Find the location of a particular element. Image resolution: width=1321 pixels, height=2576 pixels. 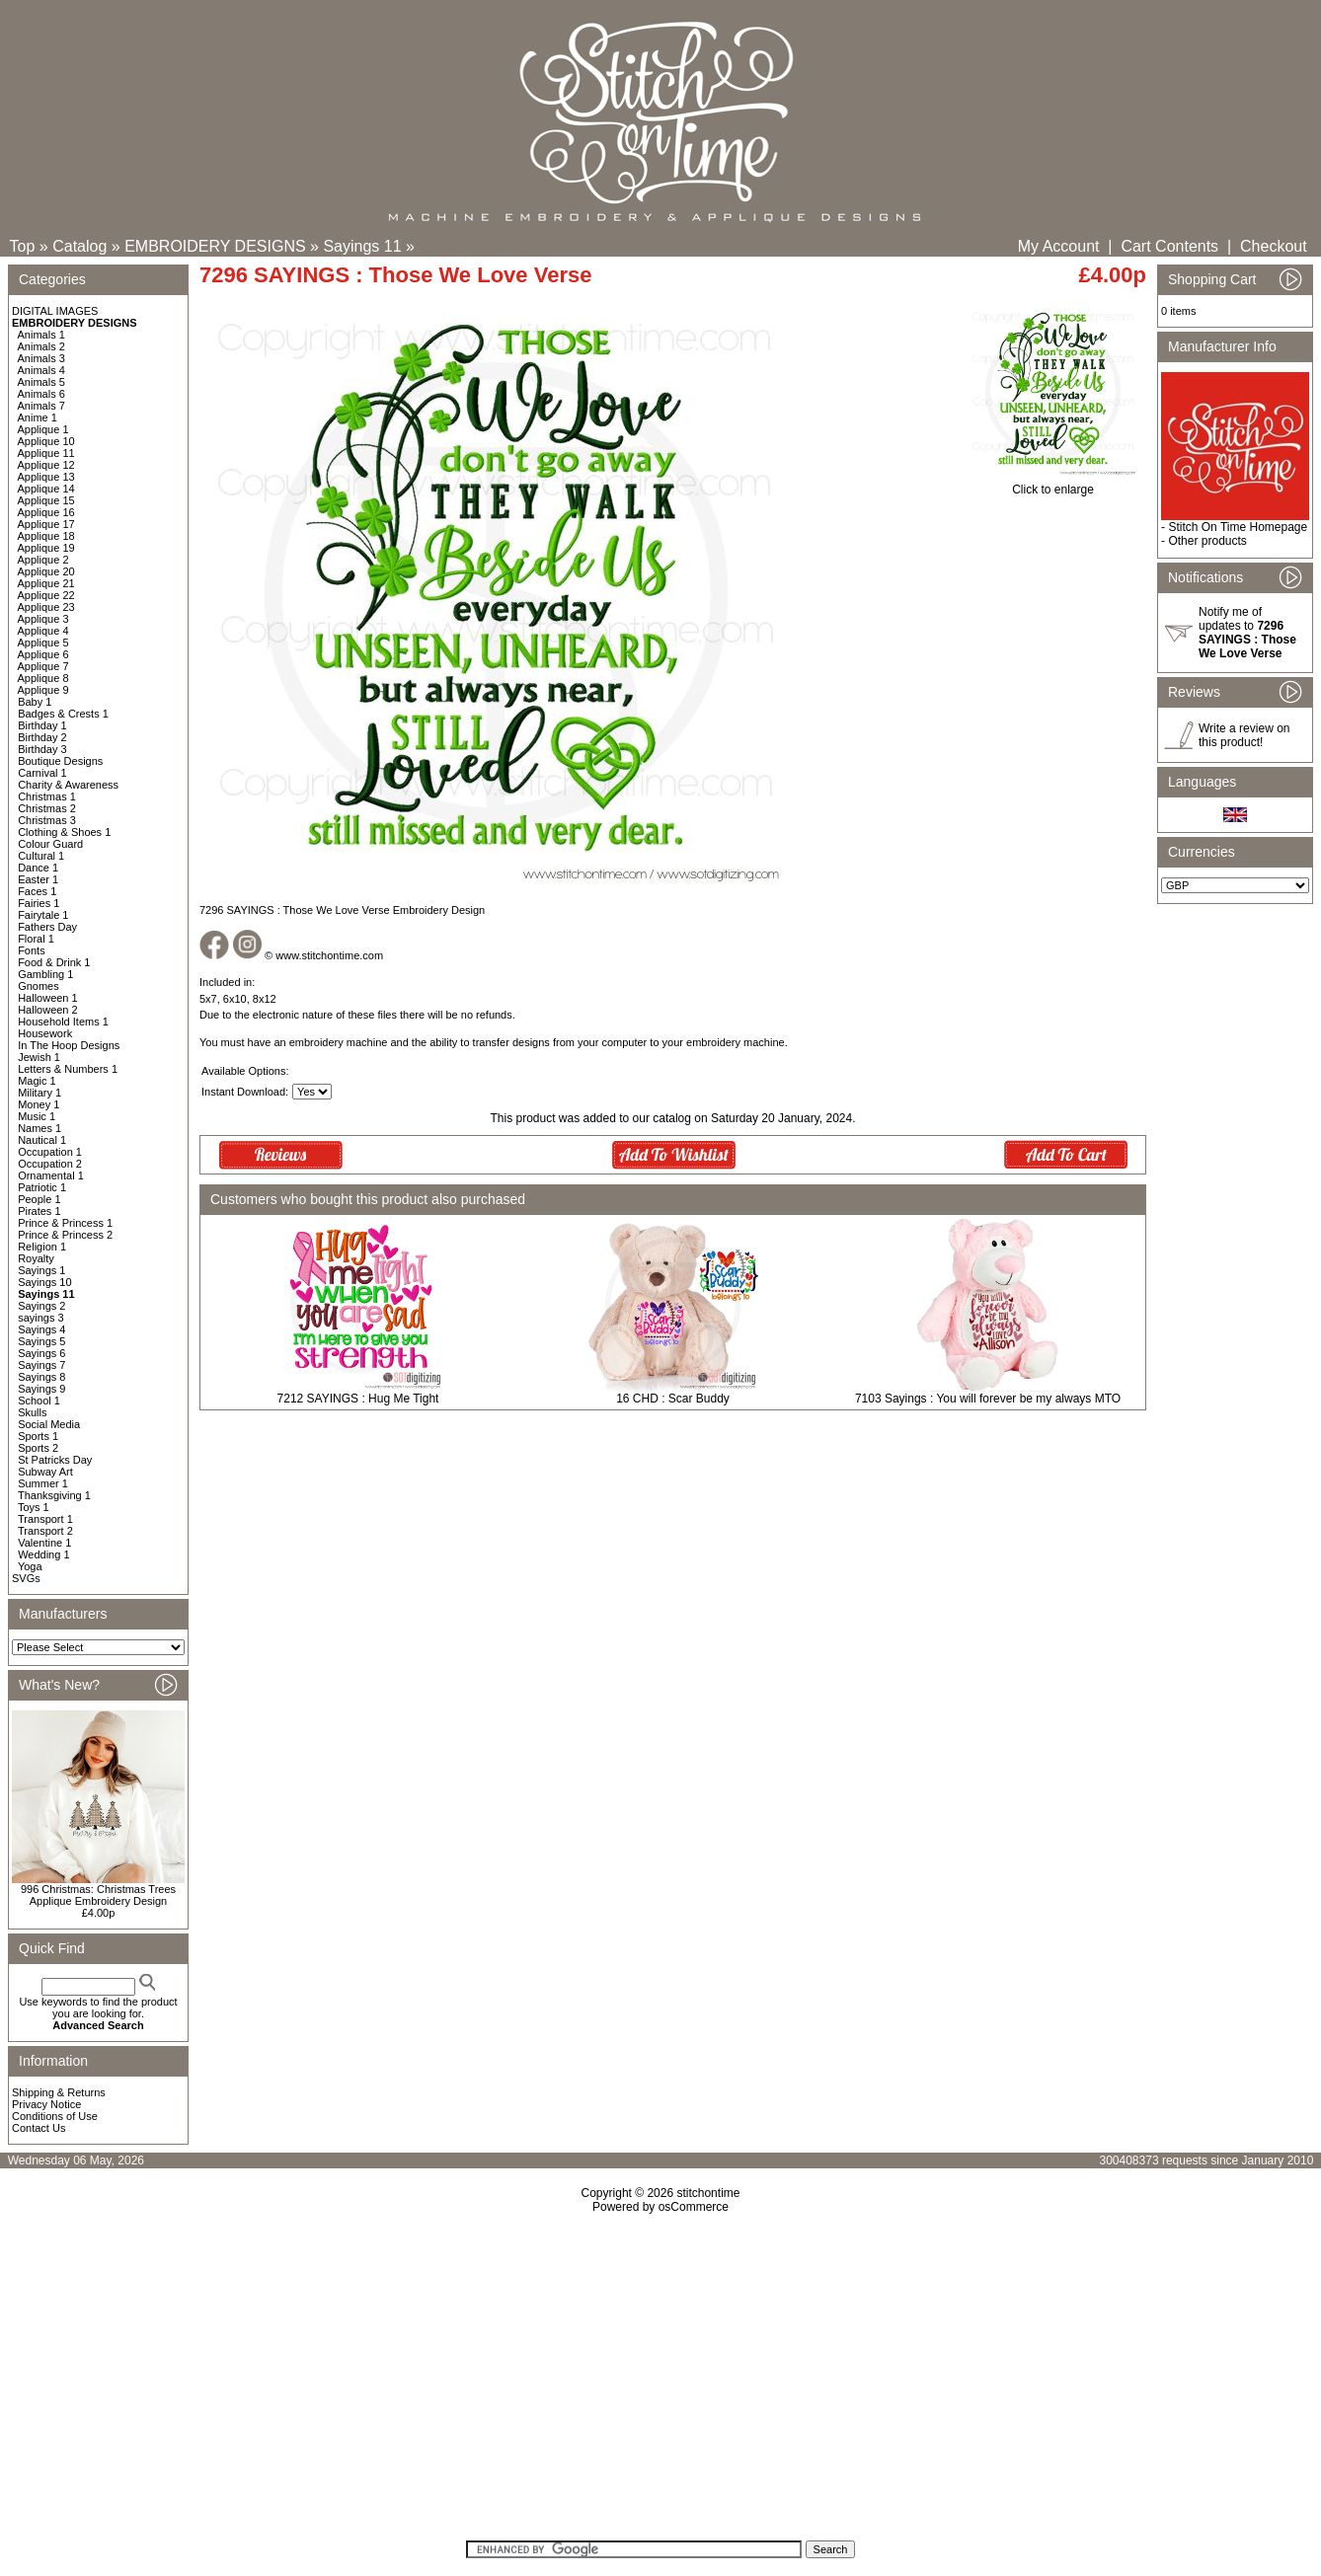

osCommerce is located at coordinates (694, 2207).